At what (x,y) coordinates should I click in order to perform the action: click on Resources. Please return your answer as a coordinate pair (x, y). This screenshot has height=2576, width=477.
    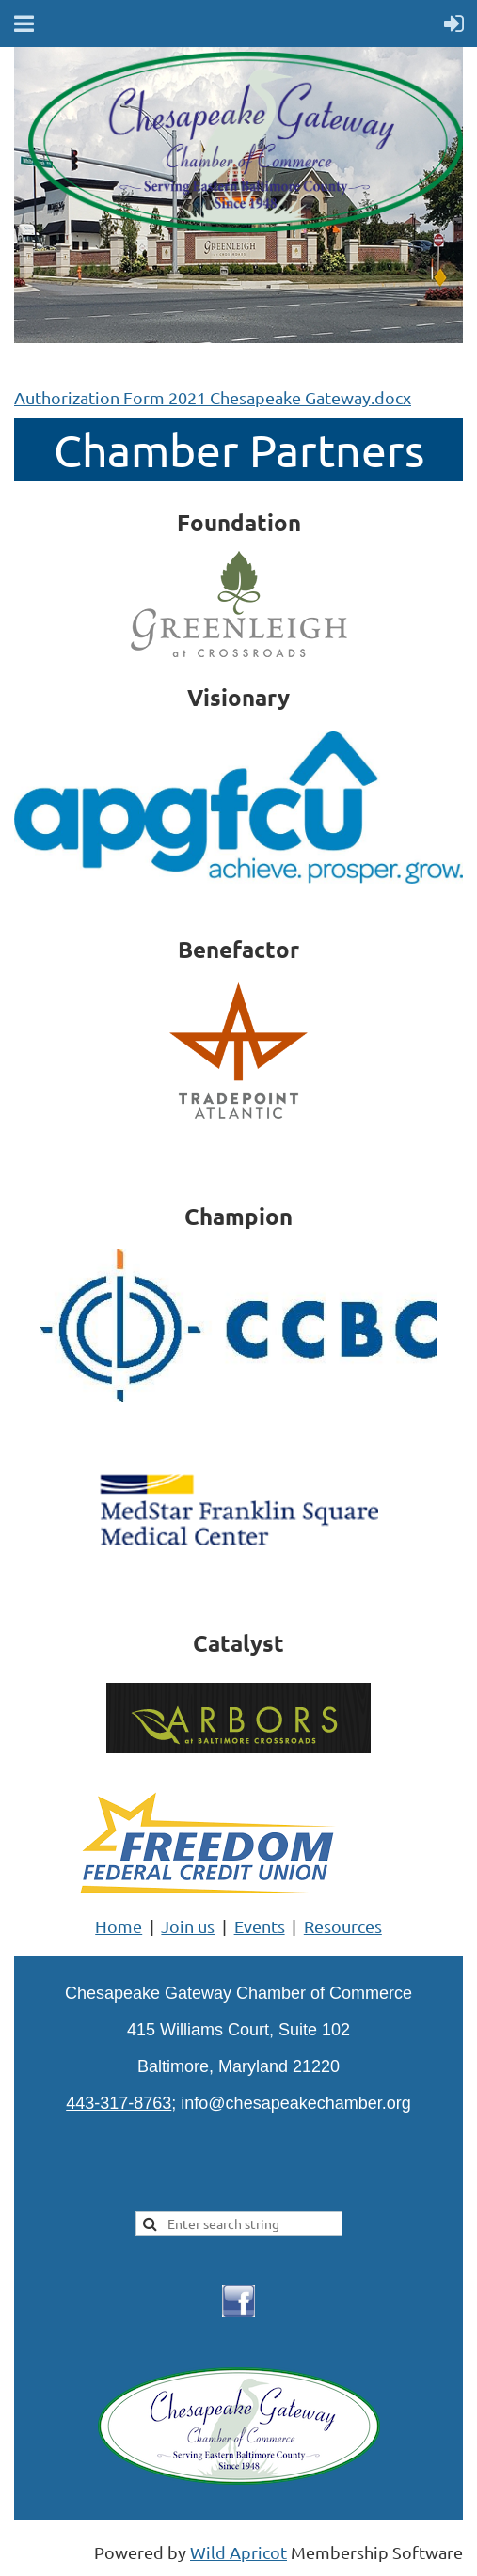
    Looking at the image, I should click on (343, 1926).